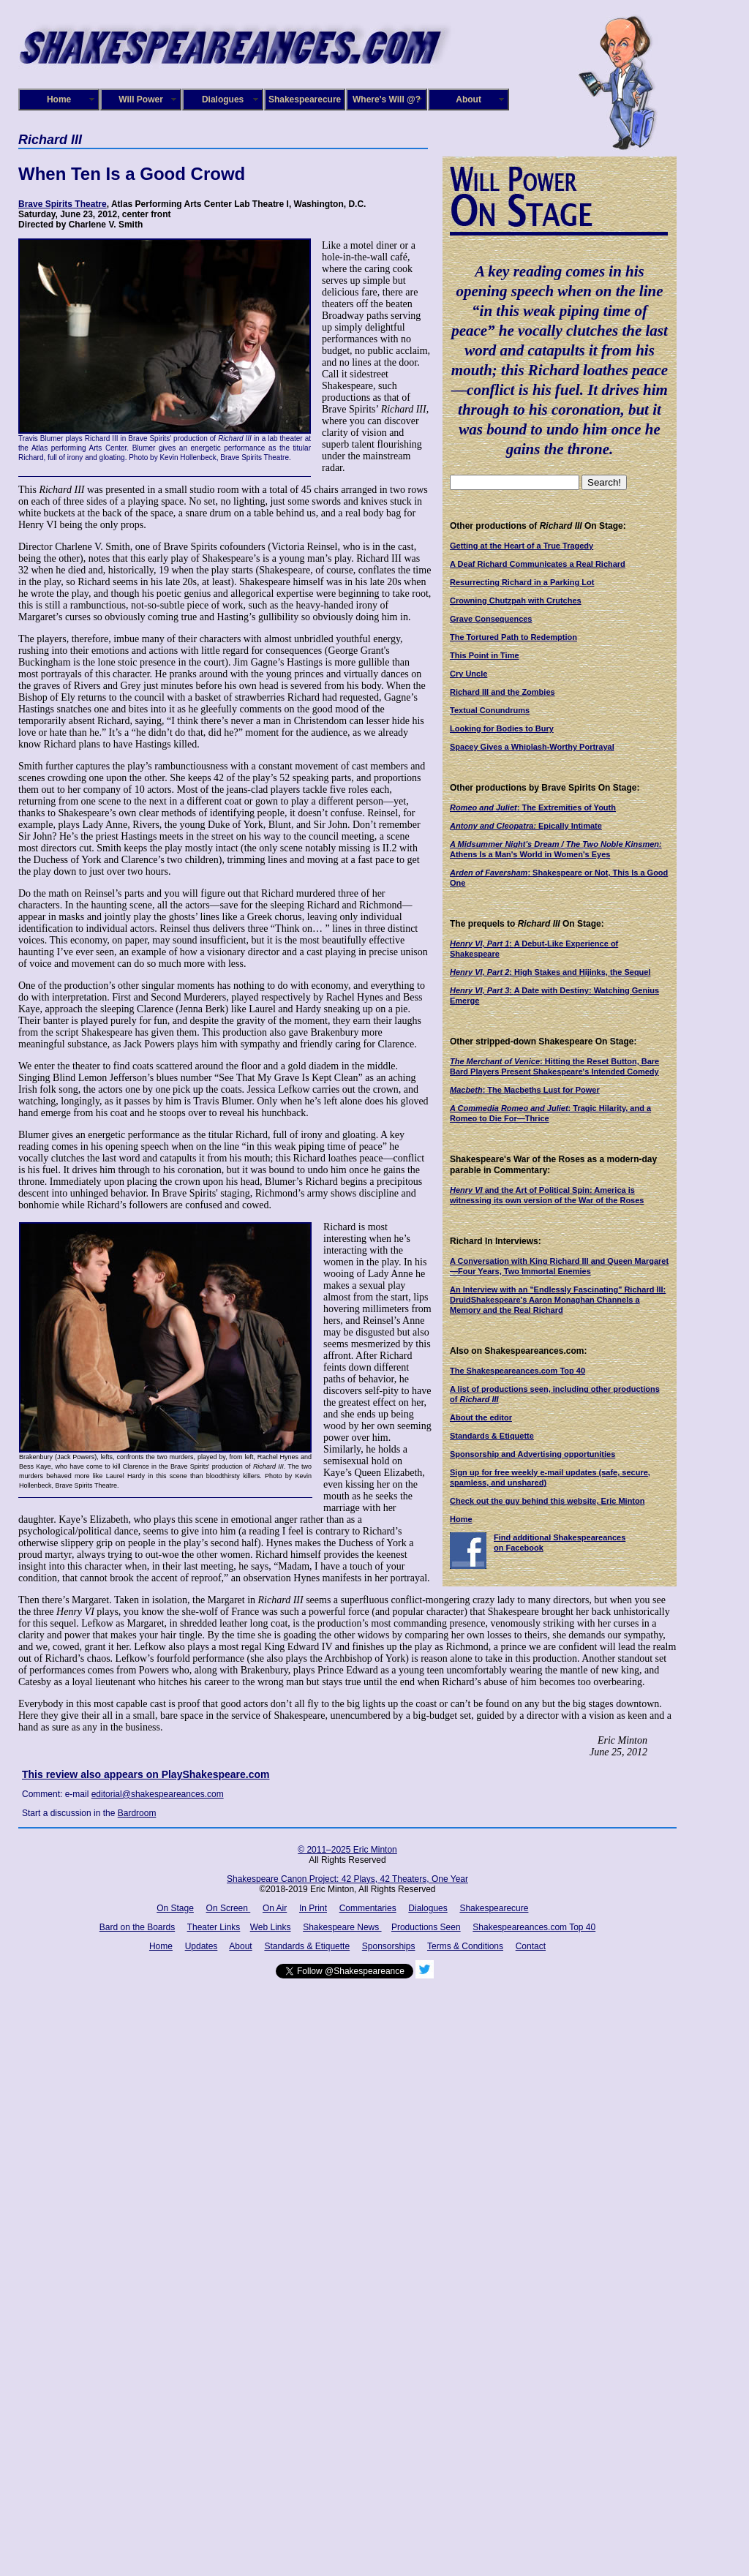 The height and width of the screenshot is (2576, 749). What do you see at coordinates (313, 1908) in the screenshot?
I see `In Print` at bounding box center [313, 1908].